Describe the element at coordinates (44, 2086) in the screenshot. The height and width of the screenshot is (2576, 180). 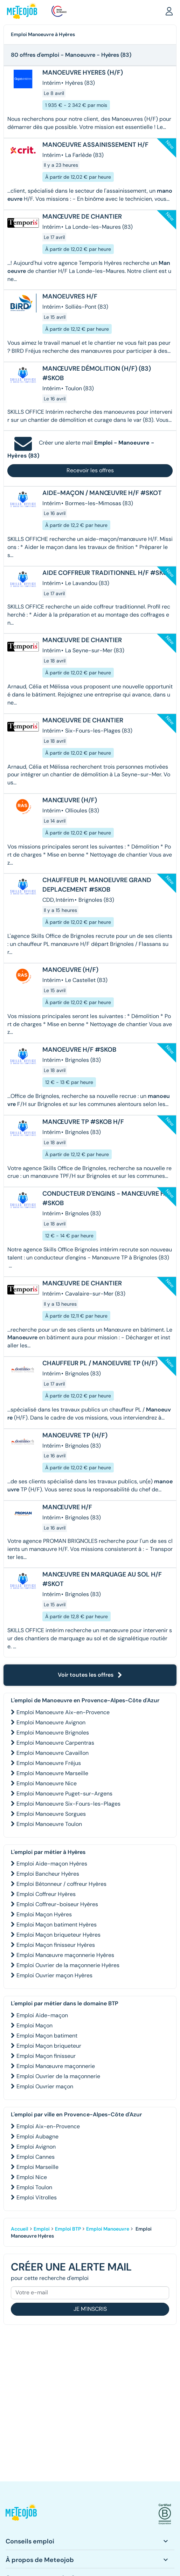
I see `Emploi Ouvrier maçon` at that location.